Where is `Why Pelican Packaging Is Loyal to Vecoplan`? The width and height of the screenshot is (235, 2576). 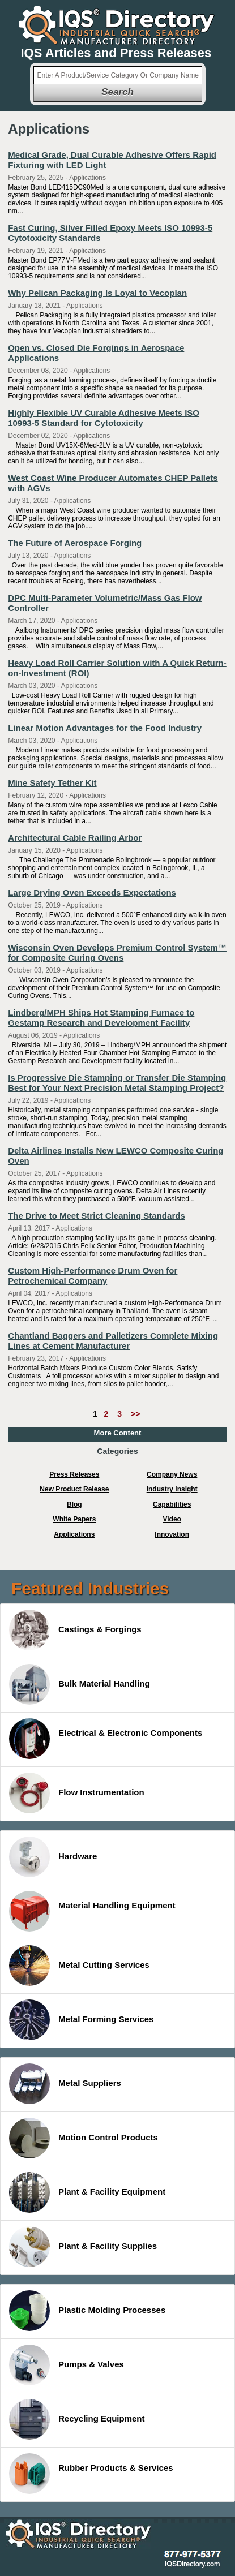
Why Pelican Packaging Is Loyal to Vecoplan is located at coordinates (97, 293).